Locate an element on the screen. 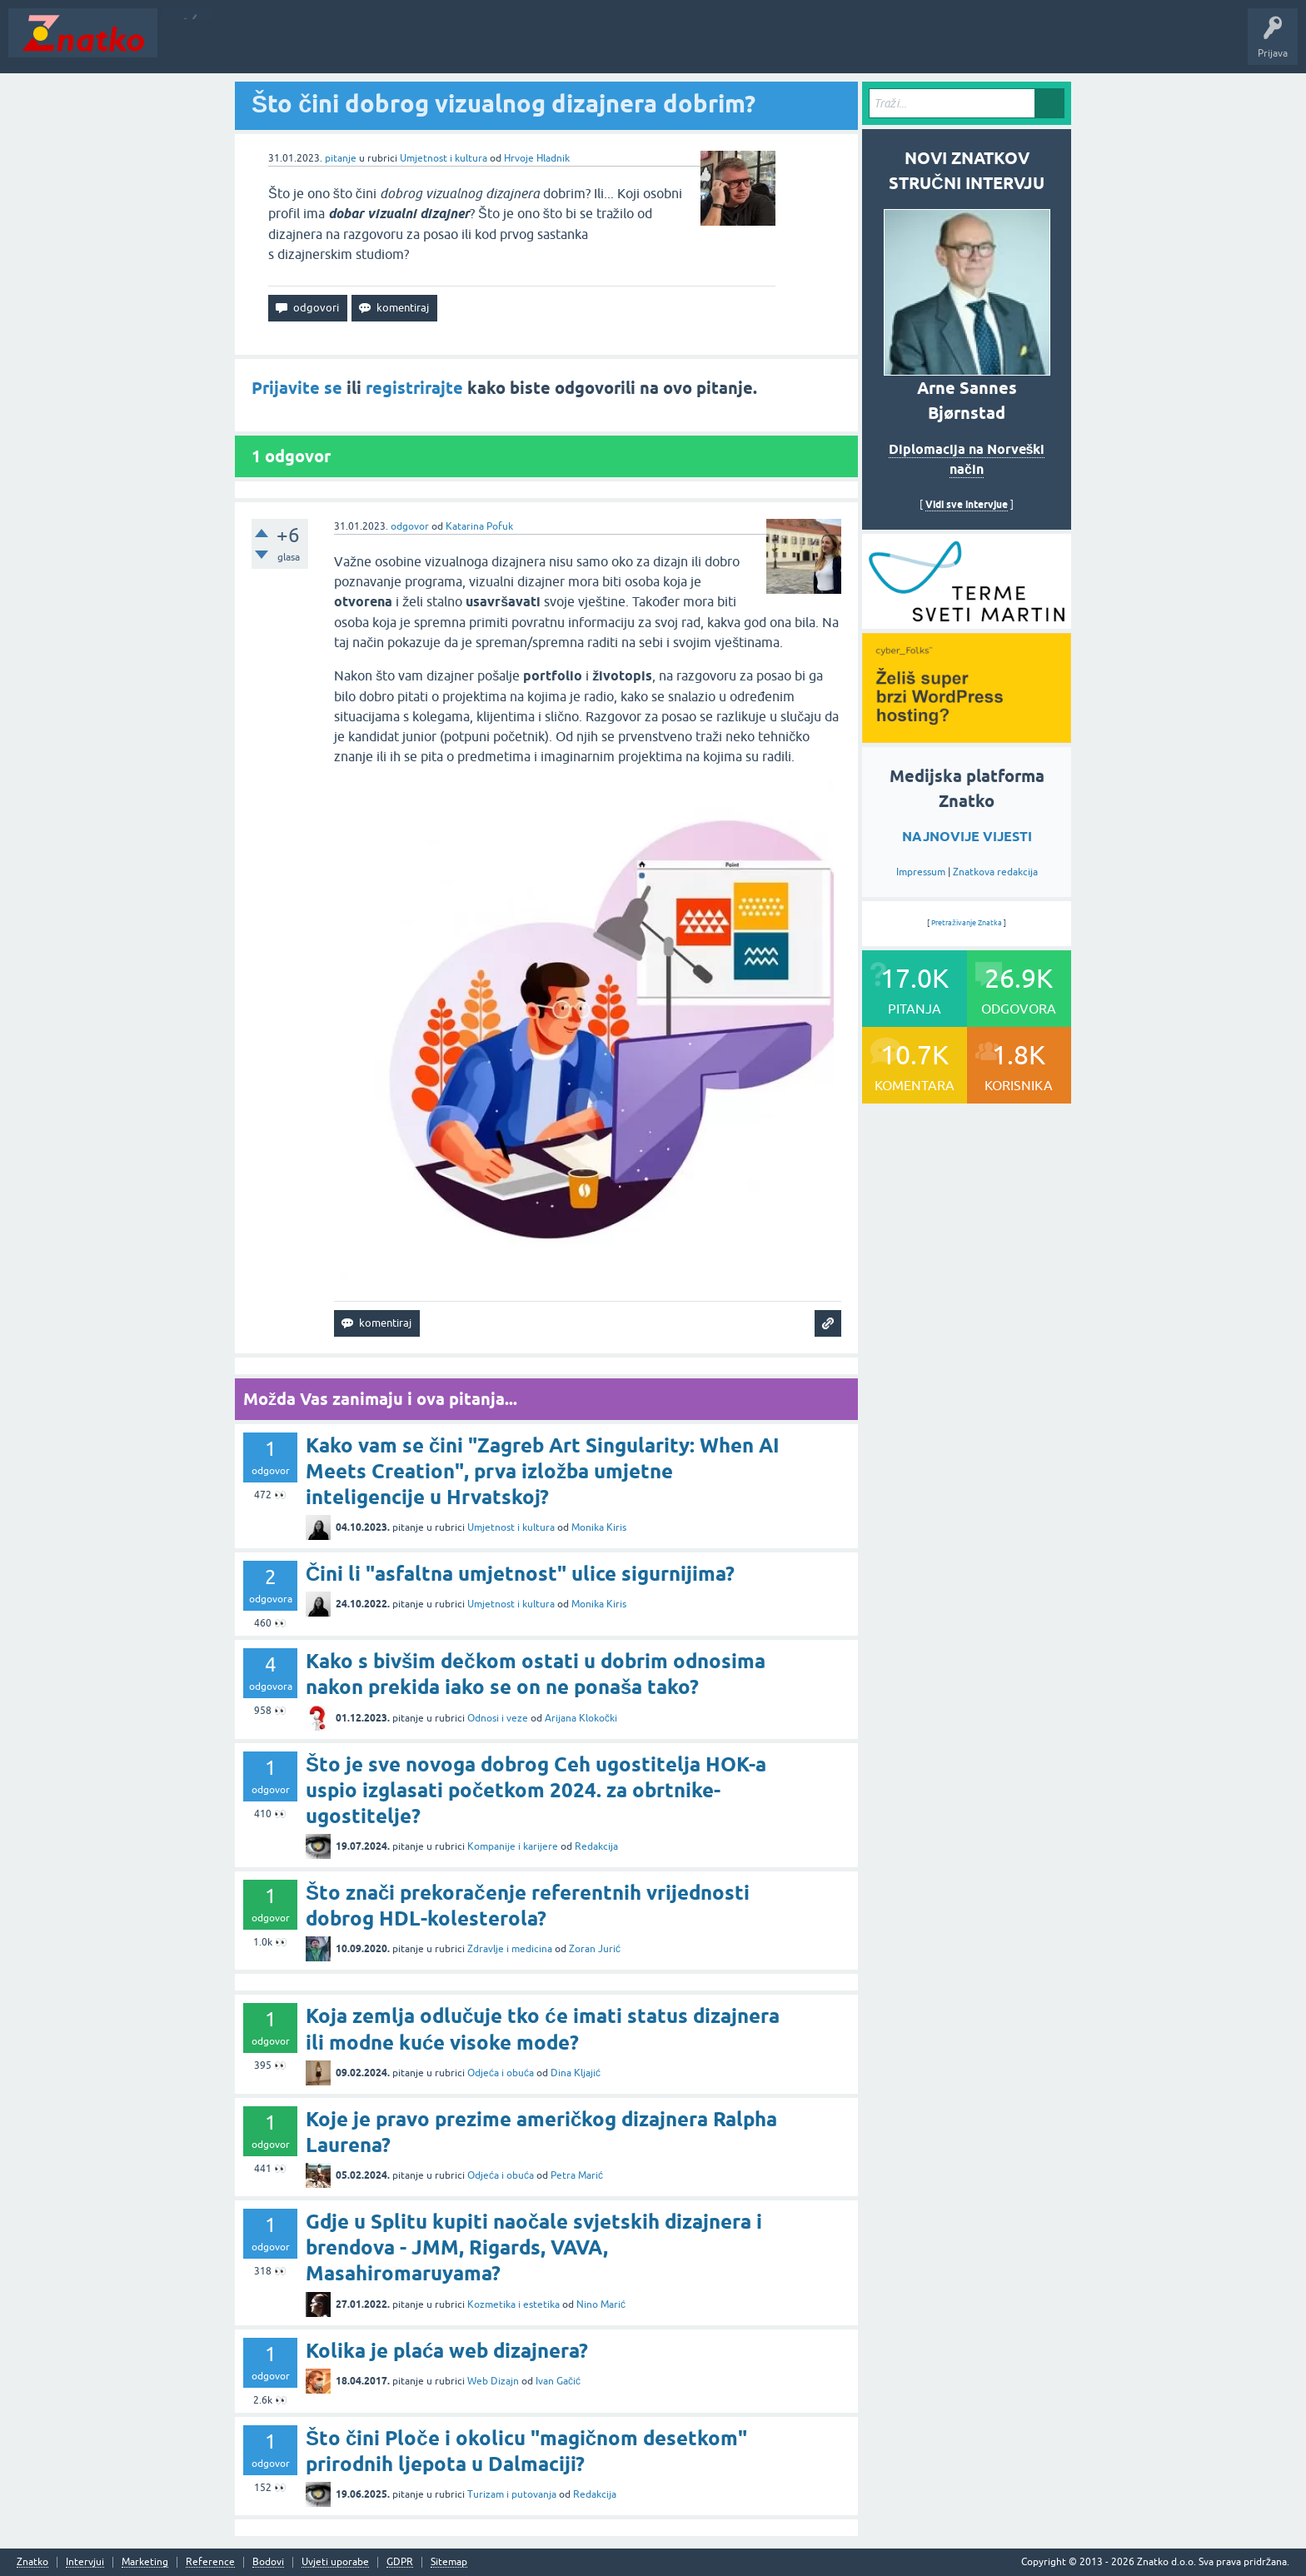 The image size is (1306, 2576). Što je sve novoga dobrog Ceh ugostitelja HOK-a uspio izglasati početkom 2024. za obrtnike-ugostitelje? is located at coordinates (536, 1790).